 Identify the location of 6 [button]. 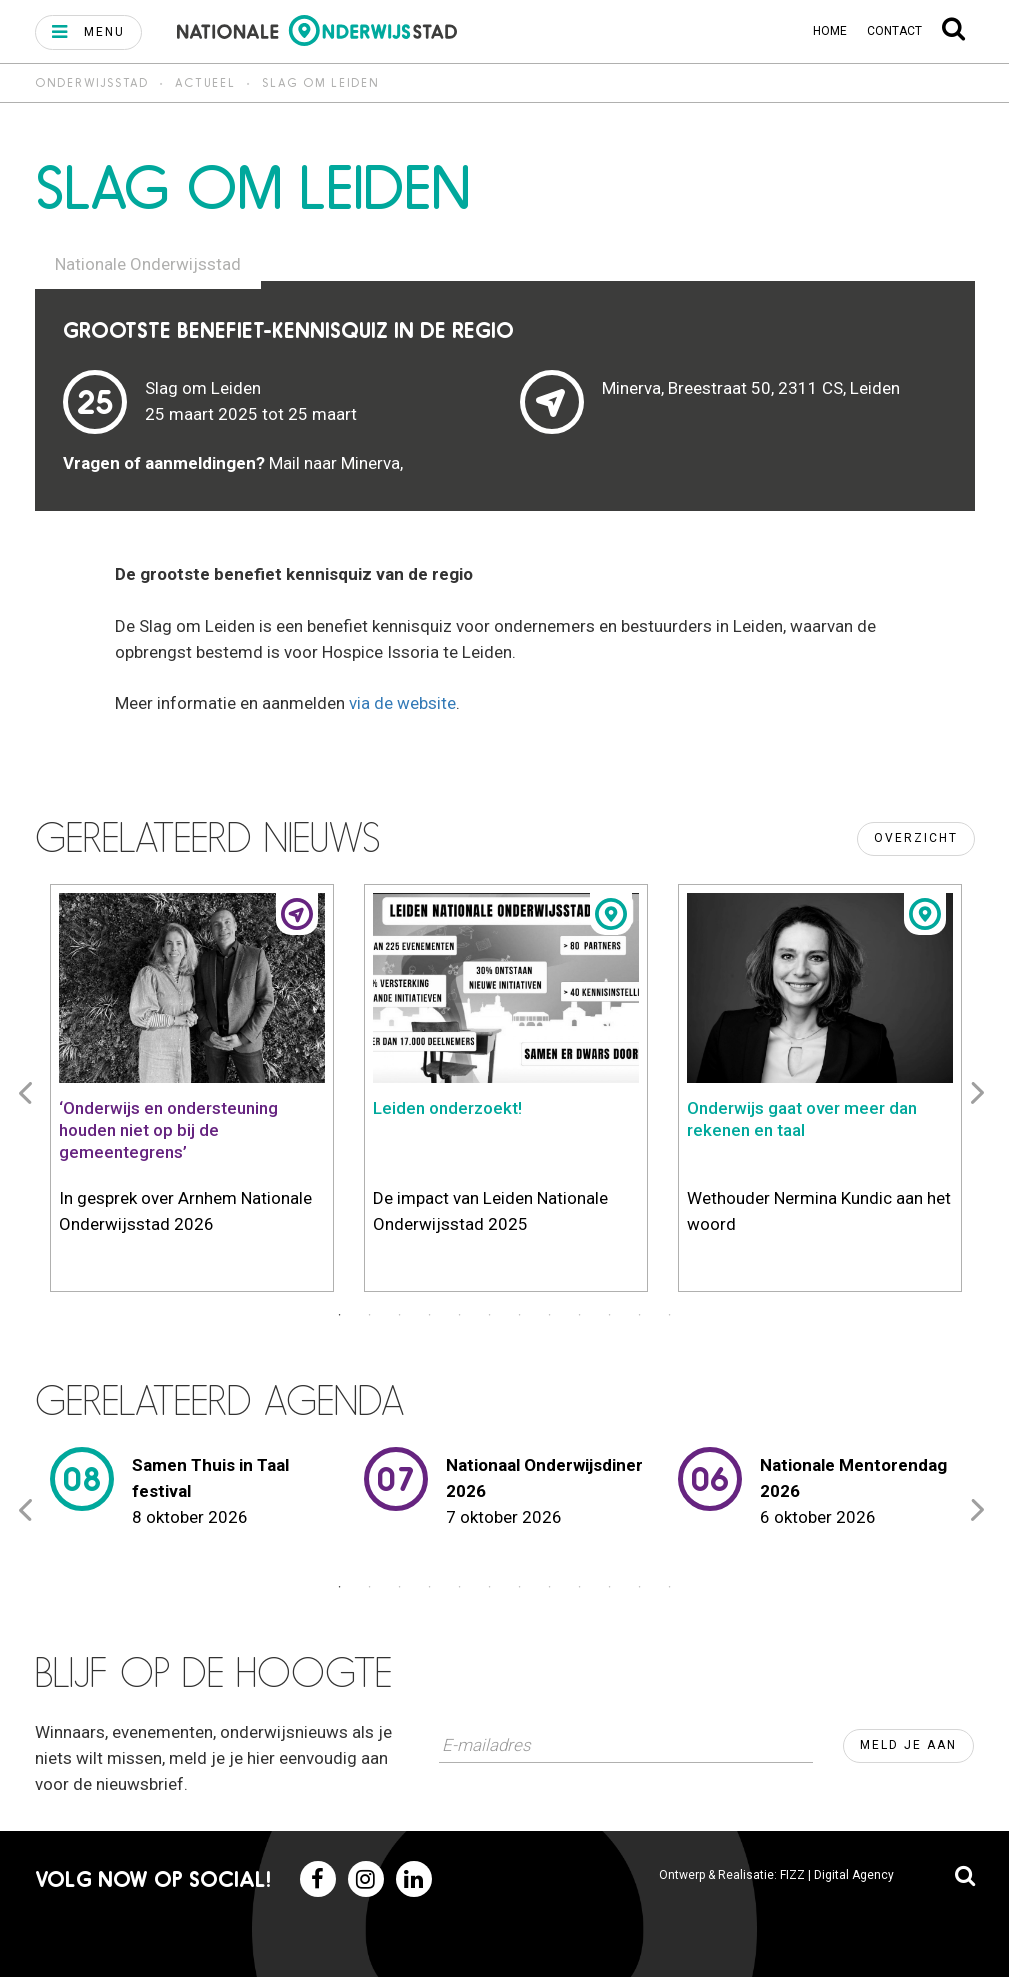
(490, 1315).